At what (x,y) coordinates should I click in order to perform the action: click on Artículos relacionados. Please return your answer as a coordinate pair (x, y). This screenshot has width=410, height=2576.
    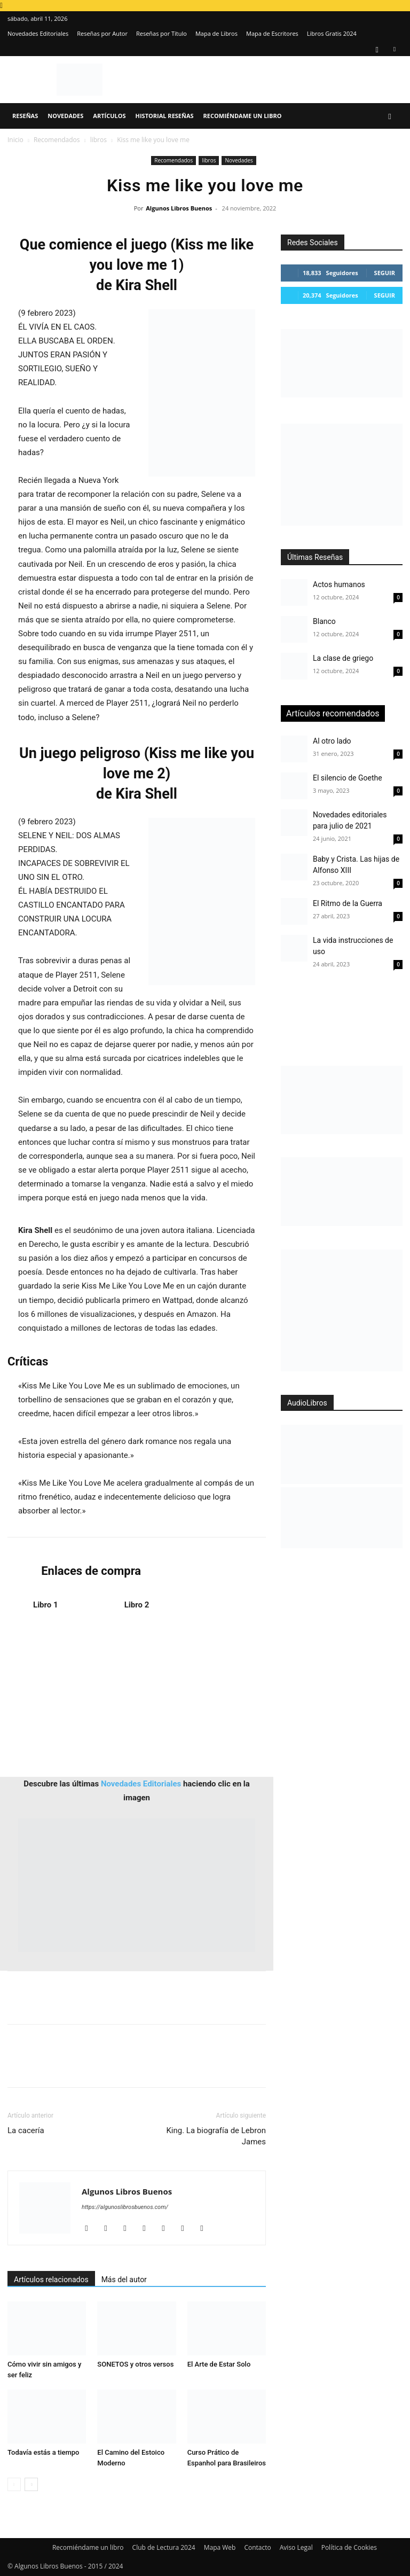
    Looking at the image, I should click on (51, 2279).